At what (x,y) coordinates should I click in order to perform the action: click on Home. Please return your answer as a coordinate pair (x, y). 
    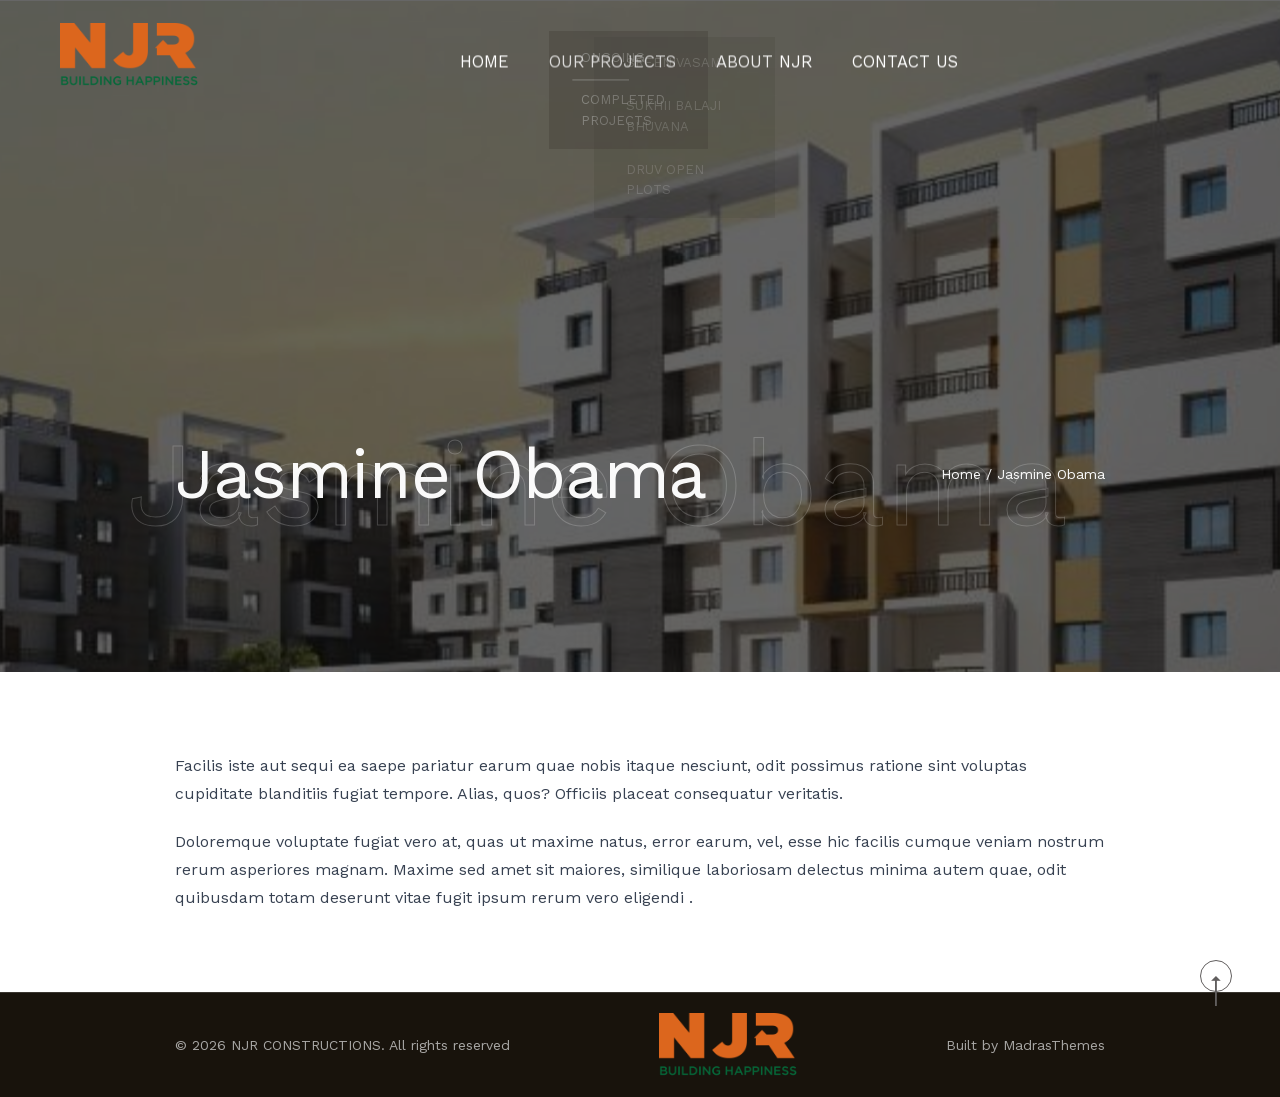
    Looking at the image, I should click on (511, 55).